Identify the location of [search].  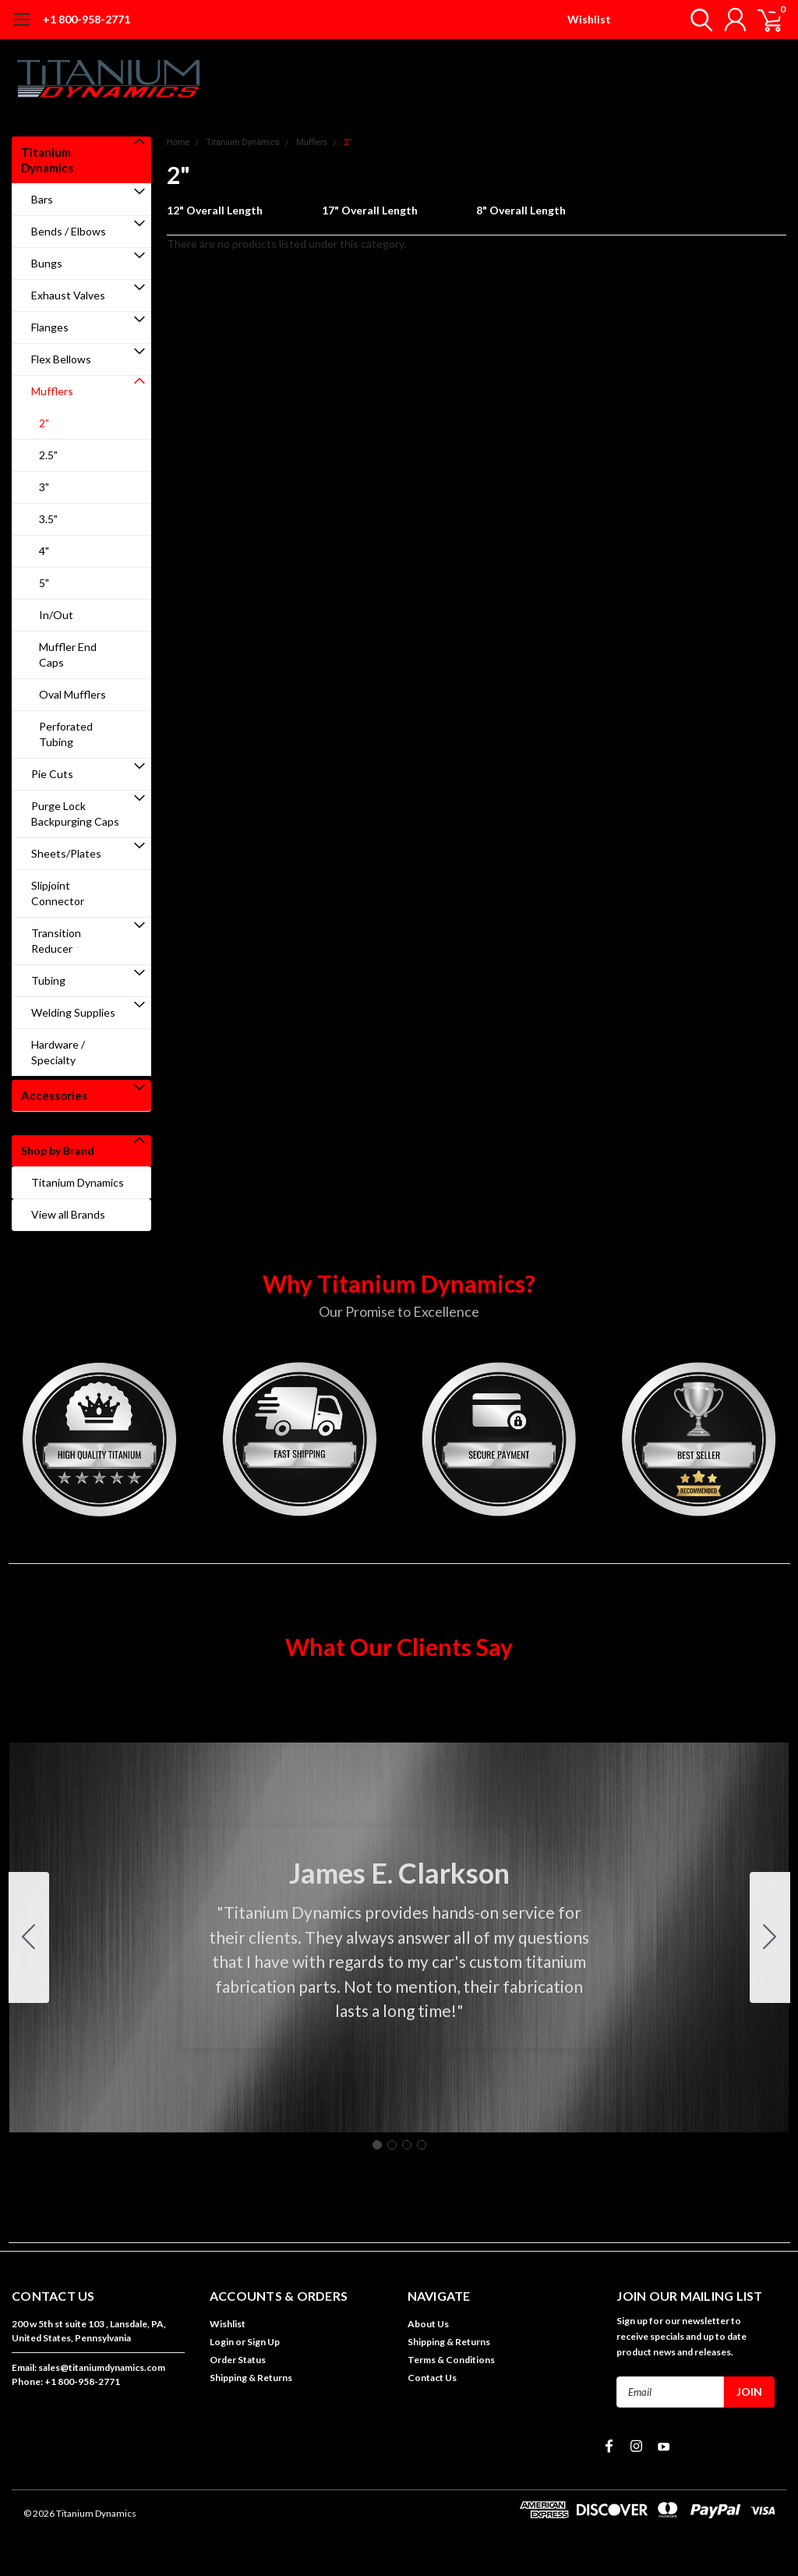
(694, 19).